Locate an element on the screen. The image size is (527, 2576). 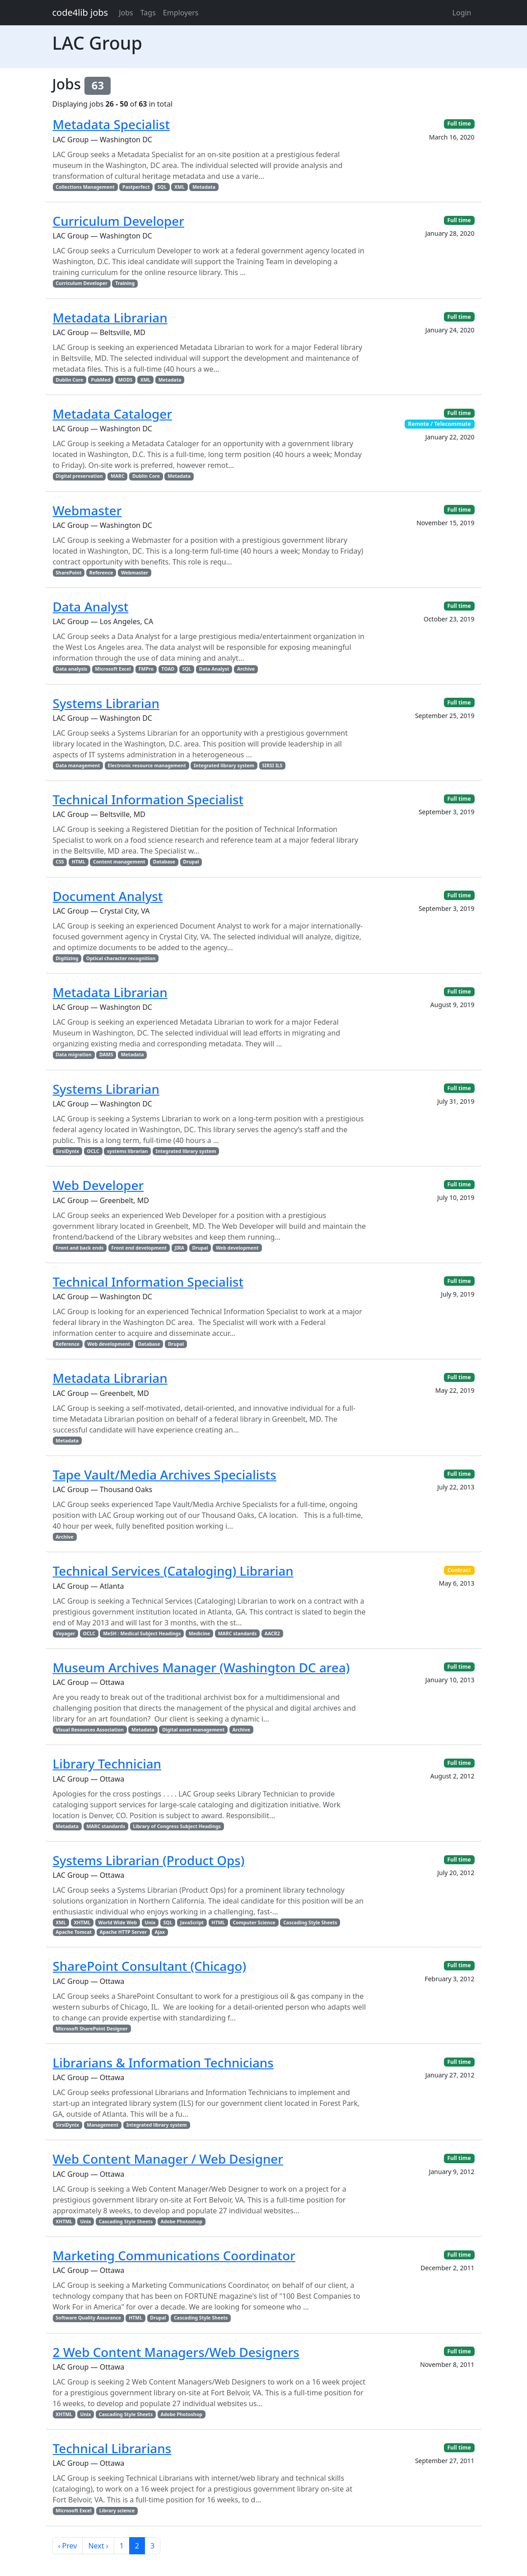
Museum Archives Manager (Washington DC area) is located at coordinates (201, 1667).